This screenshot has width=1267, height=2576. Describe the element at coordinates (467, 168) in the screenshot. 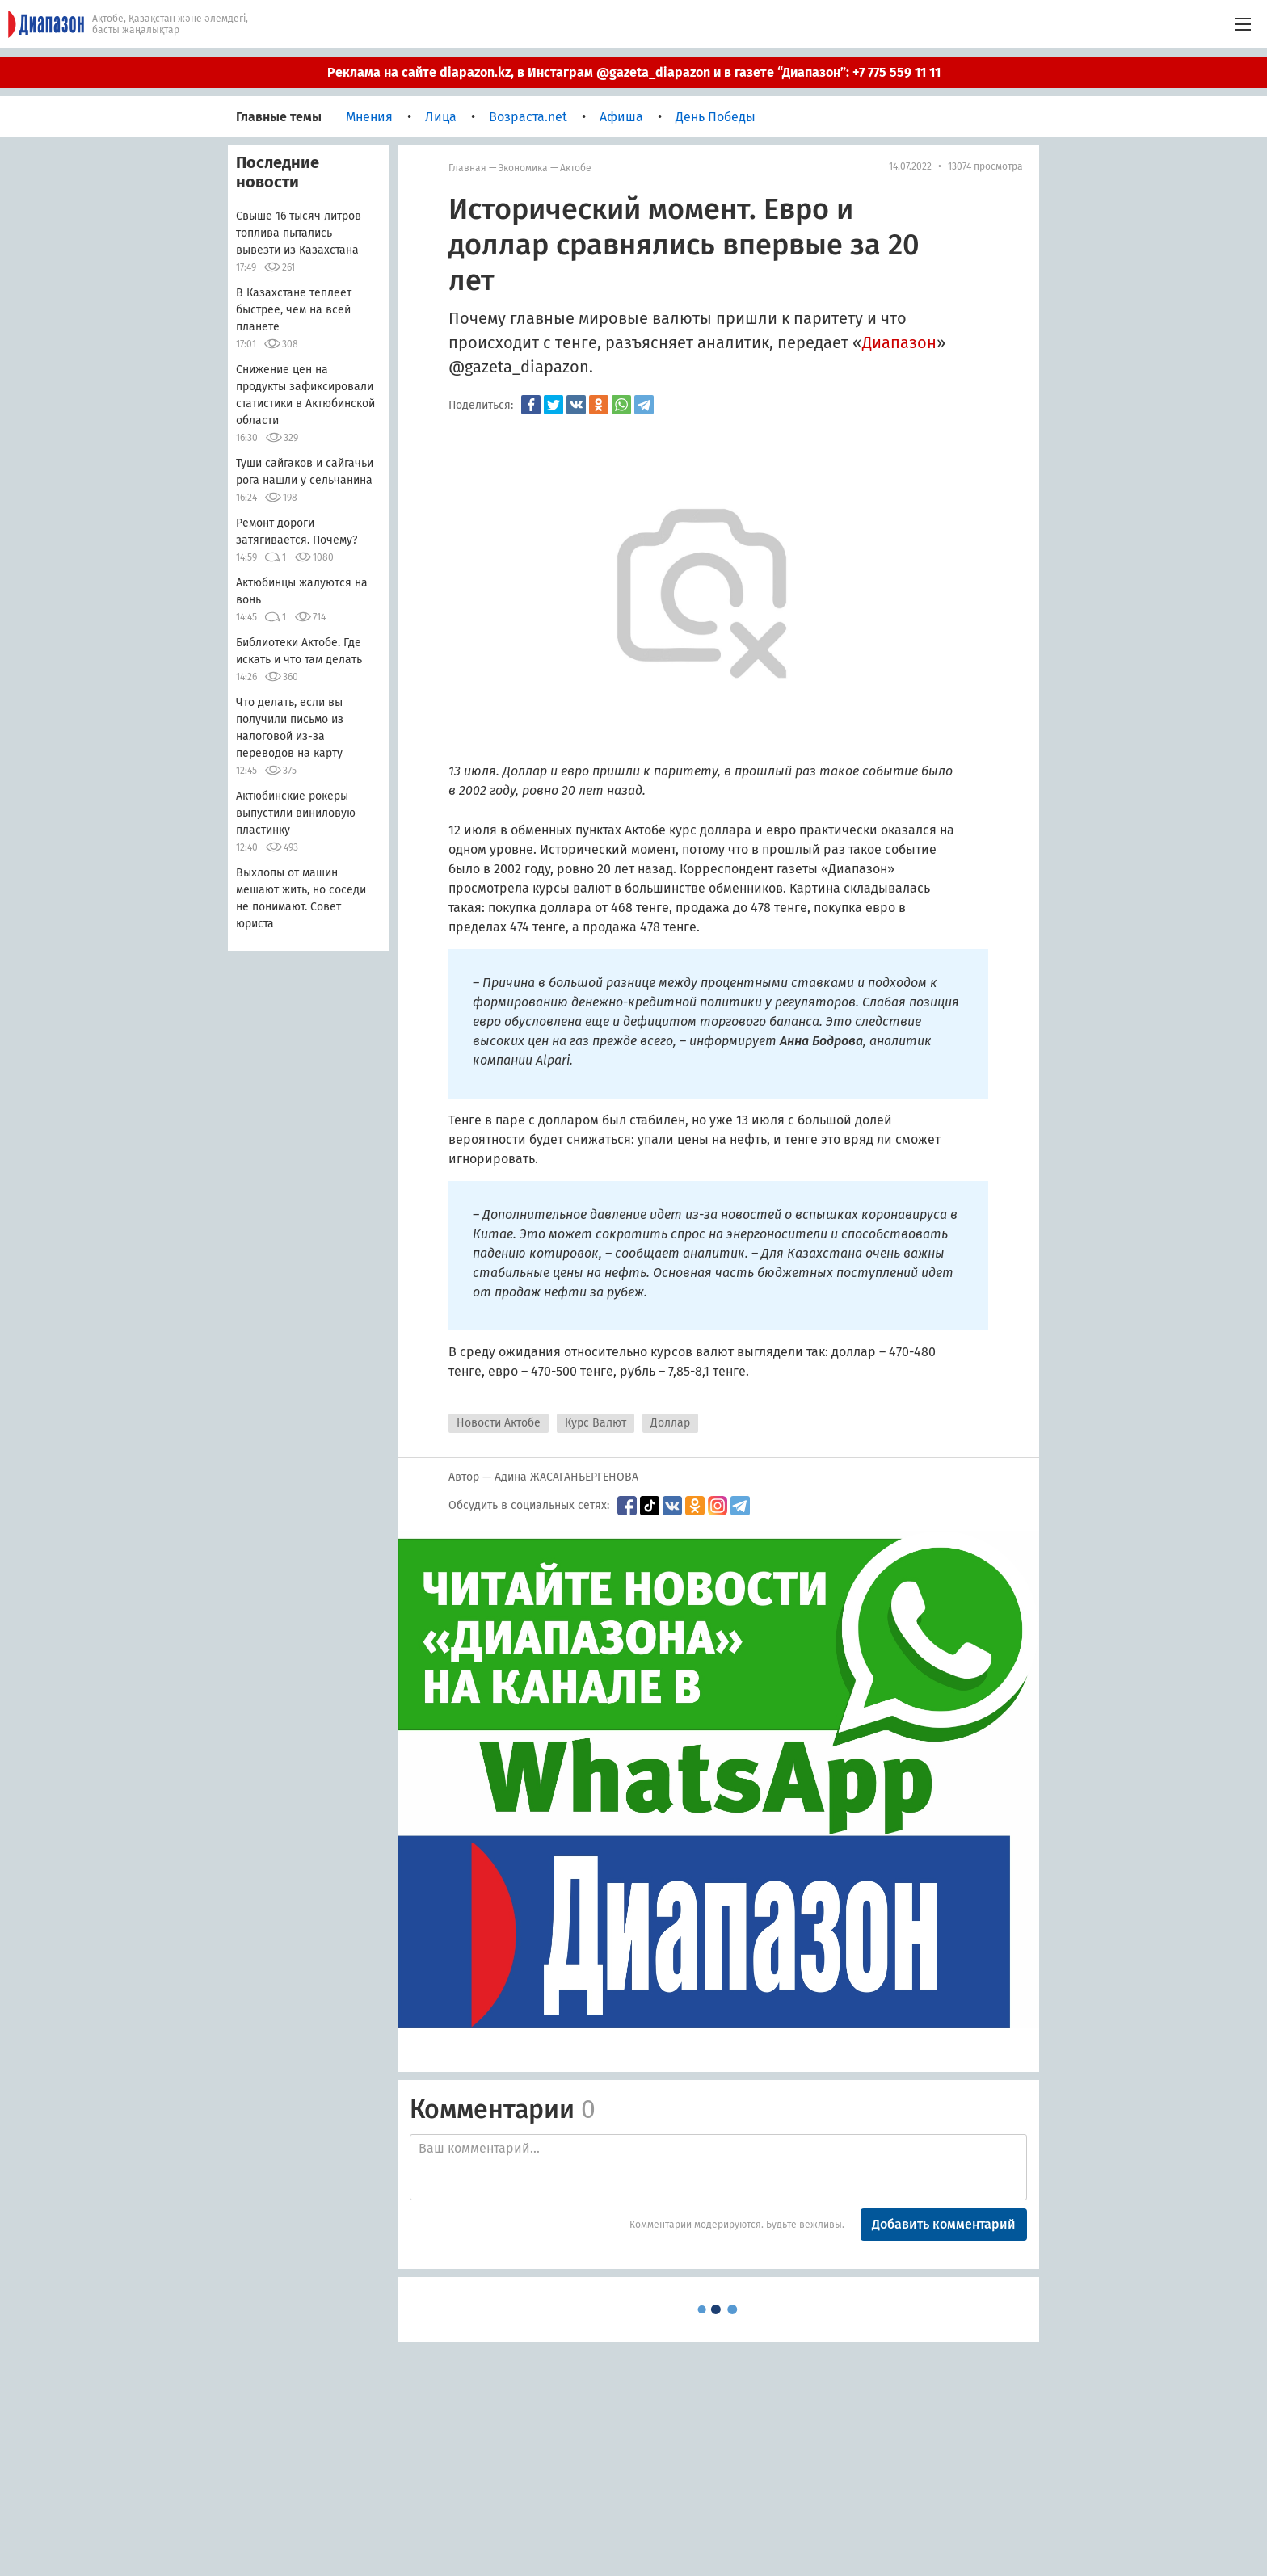

I see `Главная` at that location.